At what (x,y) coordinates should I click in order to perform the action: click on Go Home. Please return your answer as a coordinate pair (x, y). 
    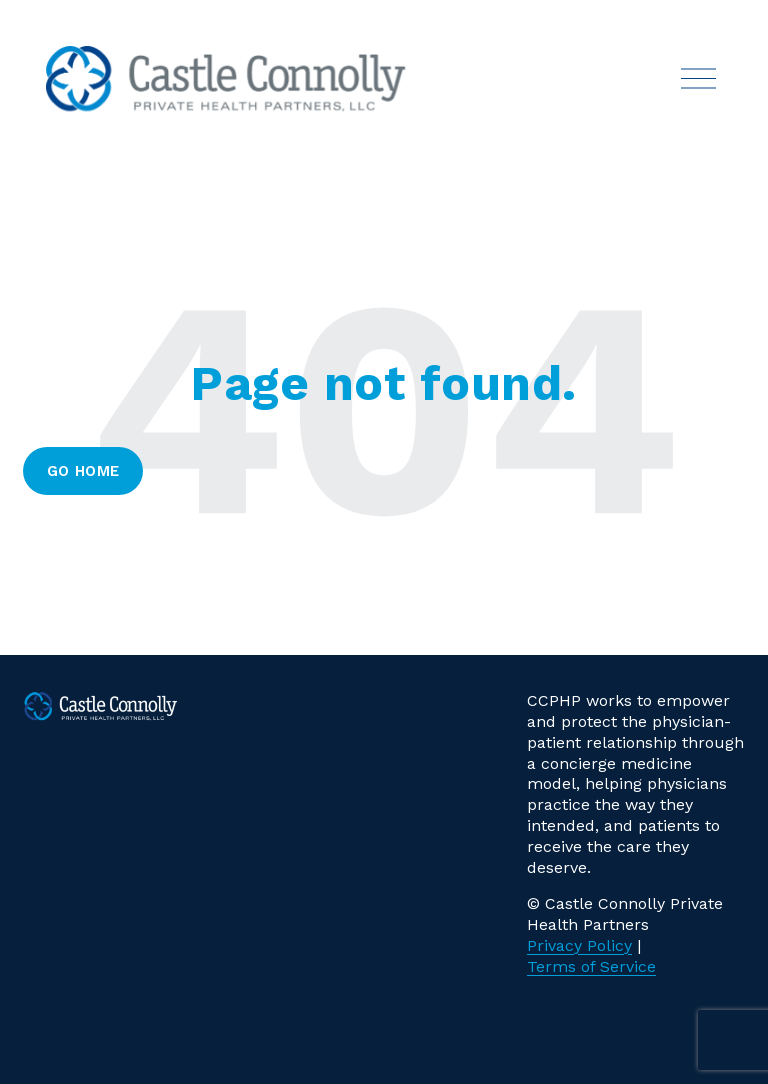
    Looking at the image, I should click on (83, 471).